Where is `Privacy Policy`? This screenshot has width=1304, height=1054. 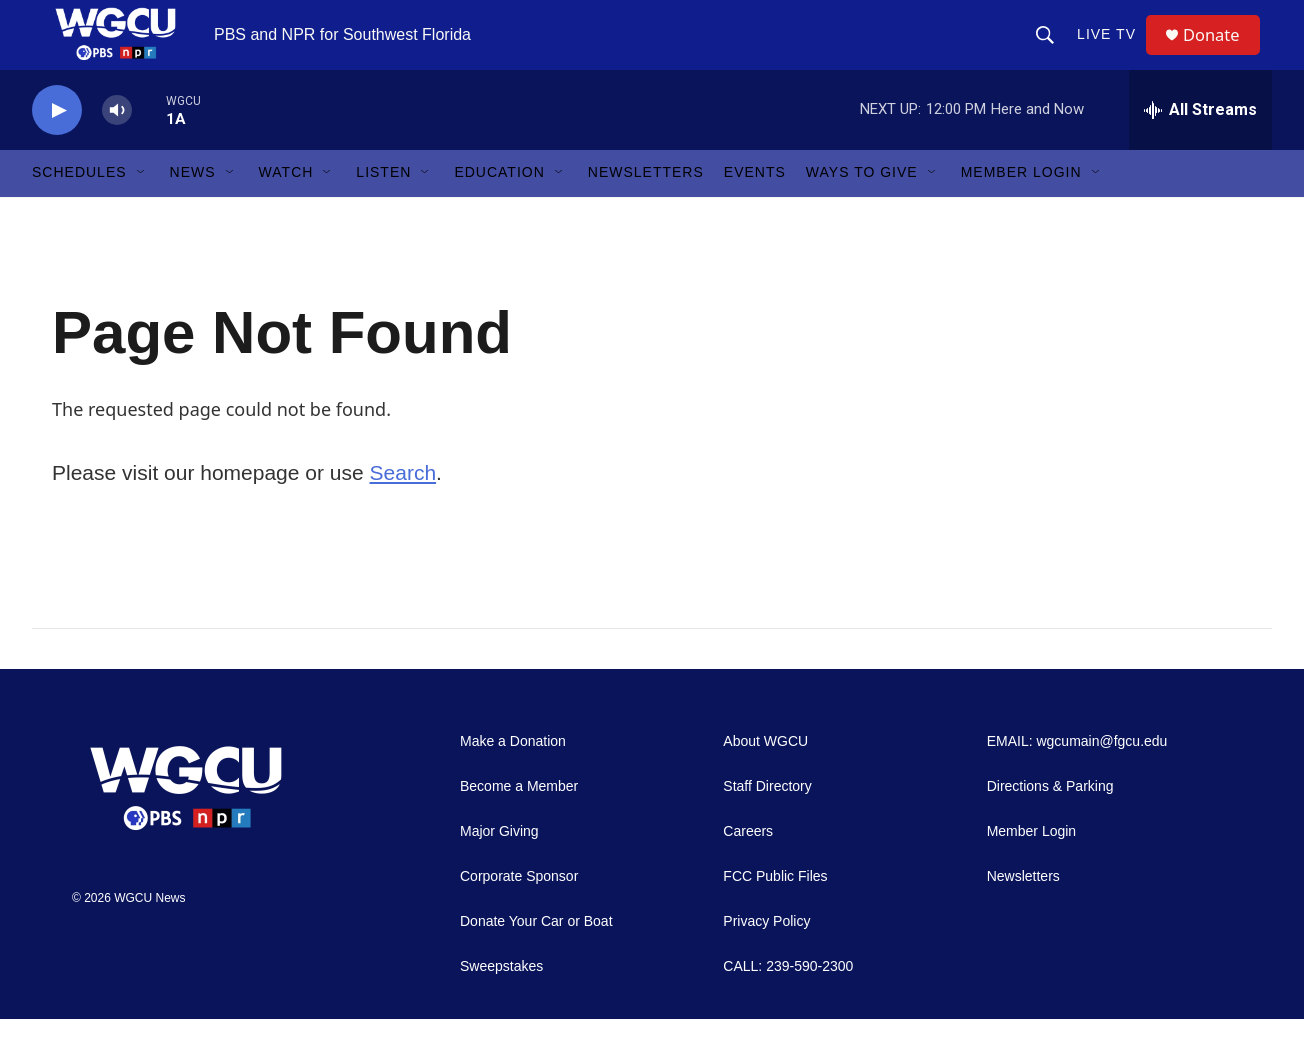 Privacy Policy is located at coordinates (766, 956).